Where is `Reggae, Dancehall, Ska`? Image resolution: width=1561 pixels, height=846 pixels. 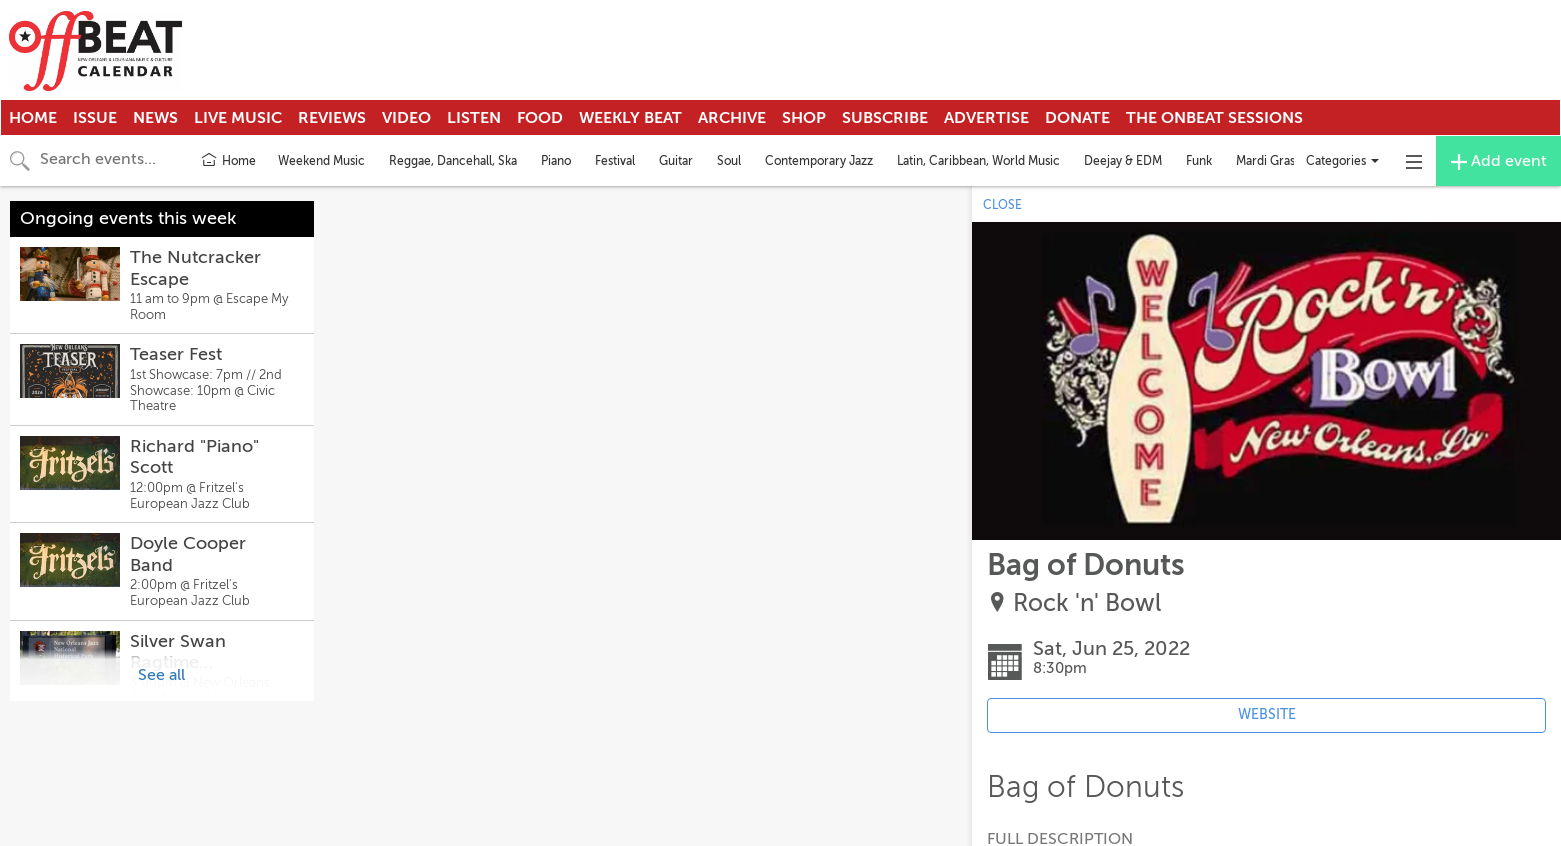 Reggae, Dancehall, Ska is located at coordinates (453, 161).